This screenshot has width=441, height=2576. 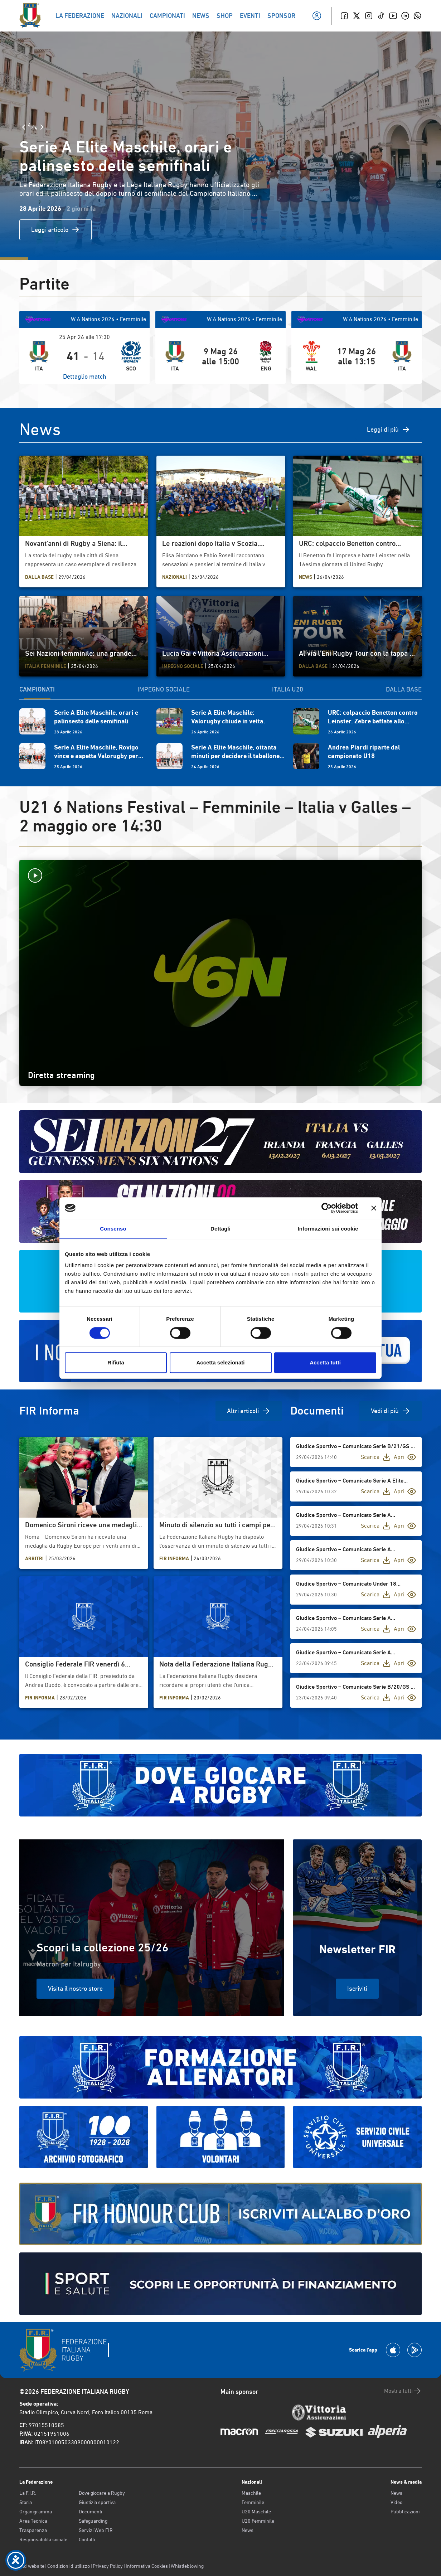 What do you see at coordinates (357, 1988) in the screenshot?
I see `Iscriviti` at bounding box center [357, 1988].